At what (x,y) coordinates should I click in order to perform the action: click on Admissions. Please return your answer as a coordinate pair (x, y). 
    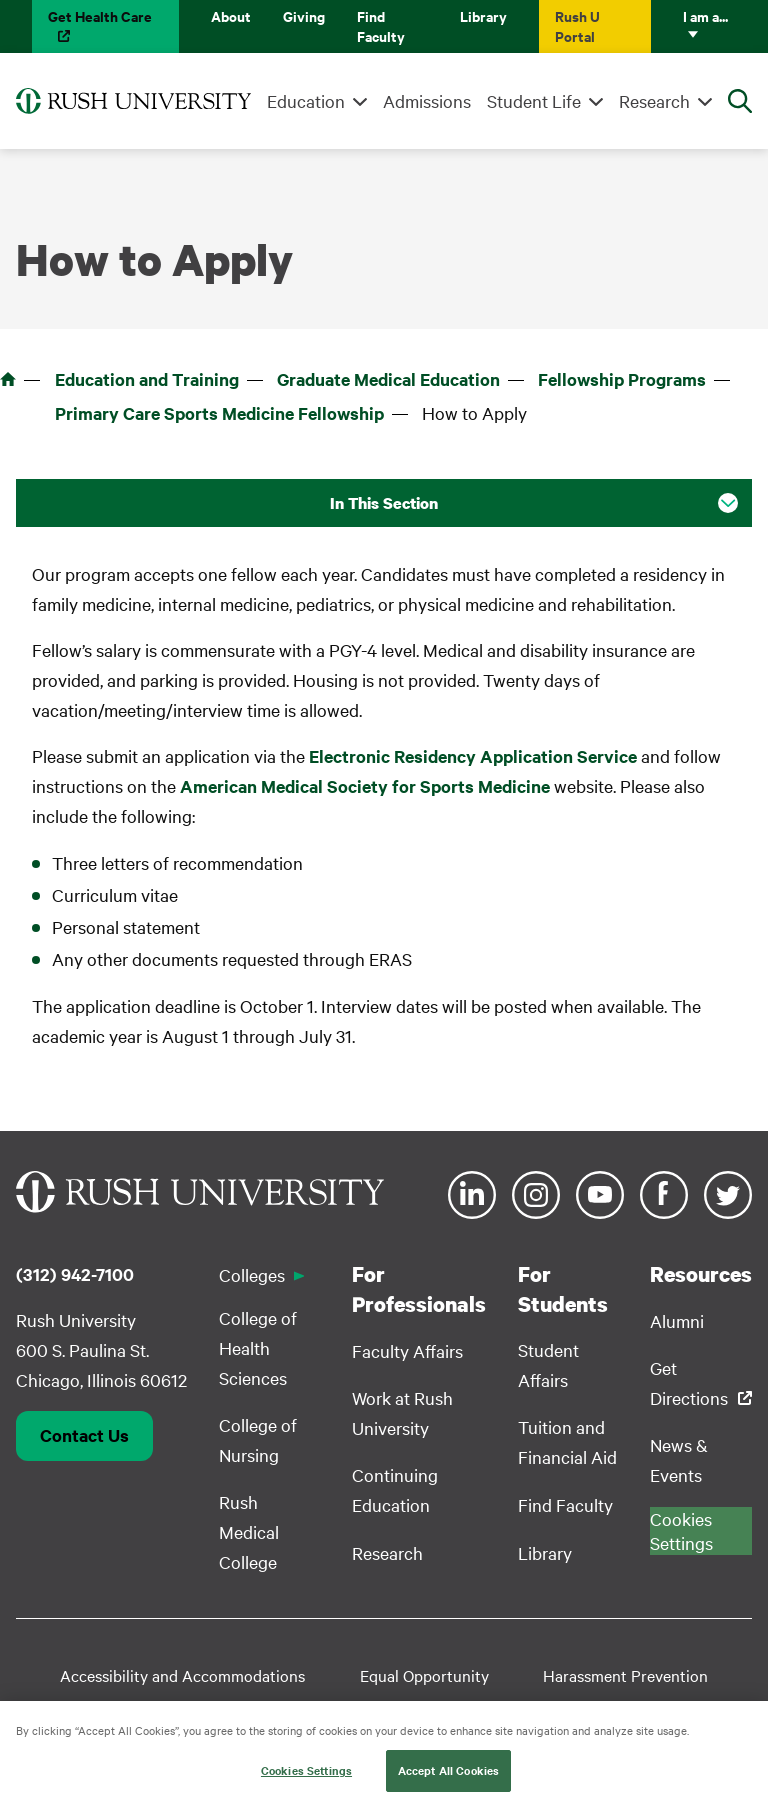
    Looking at the image, I should click on (427, 100).